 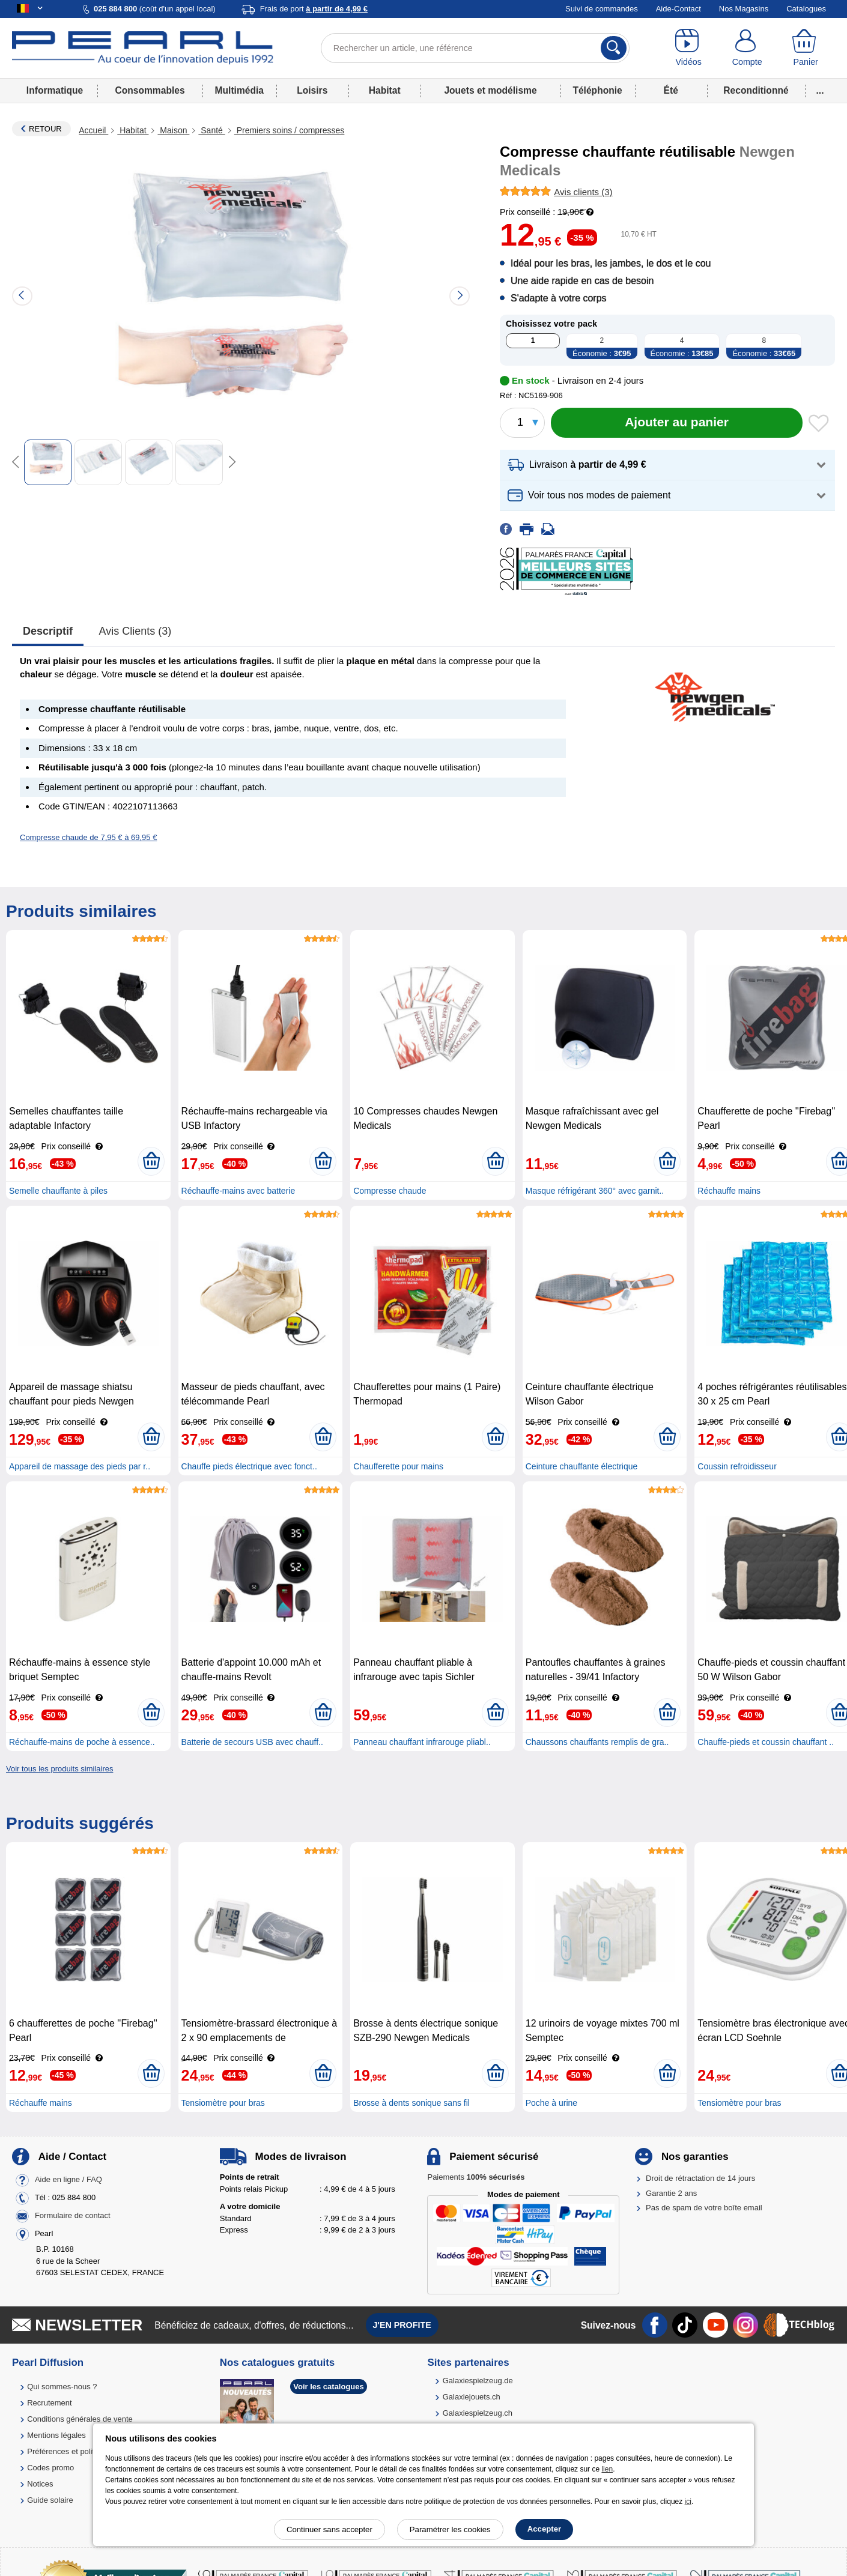 What do you see at coordinates (743, 8) in the screenshot?
I see `Nos Magasins` at bounding box center [743, 8].